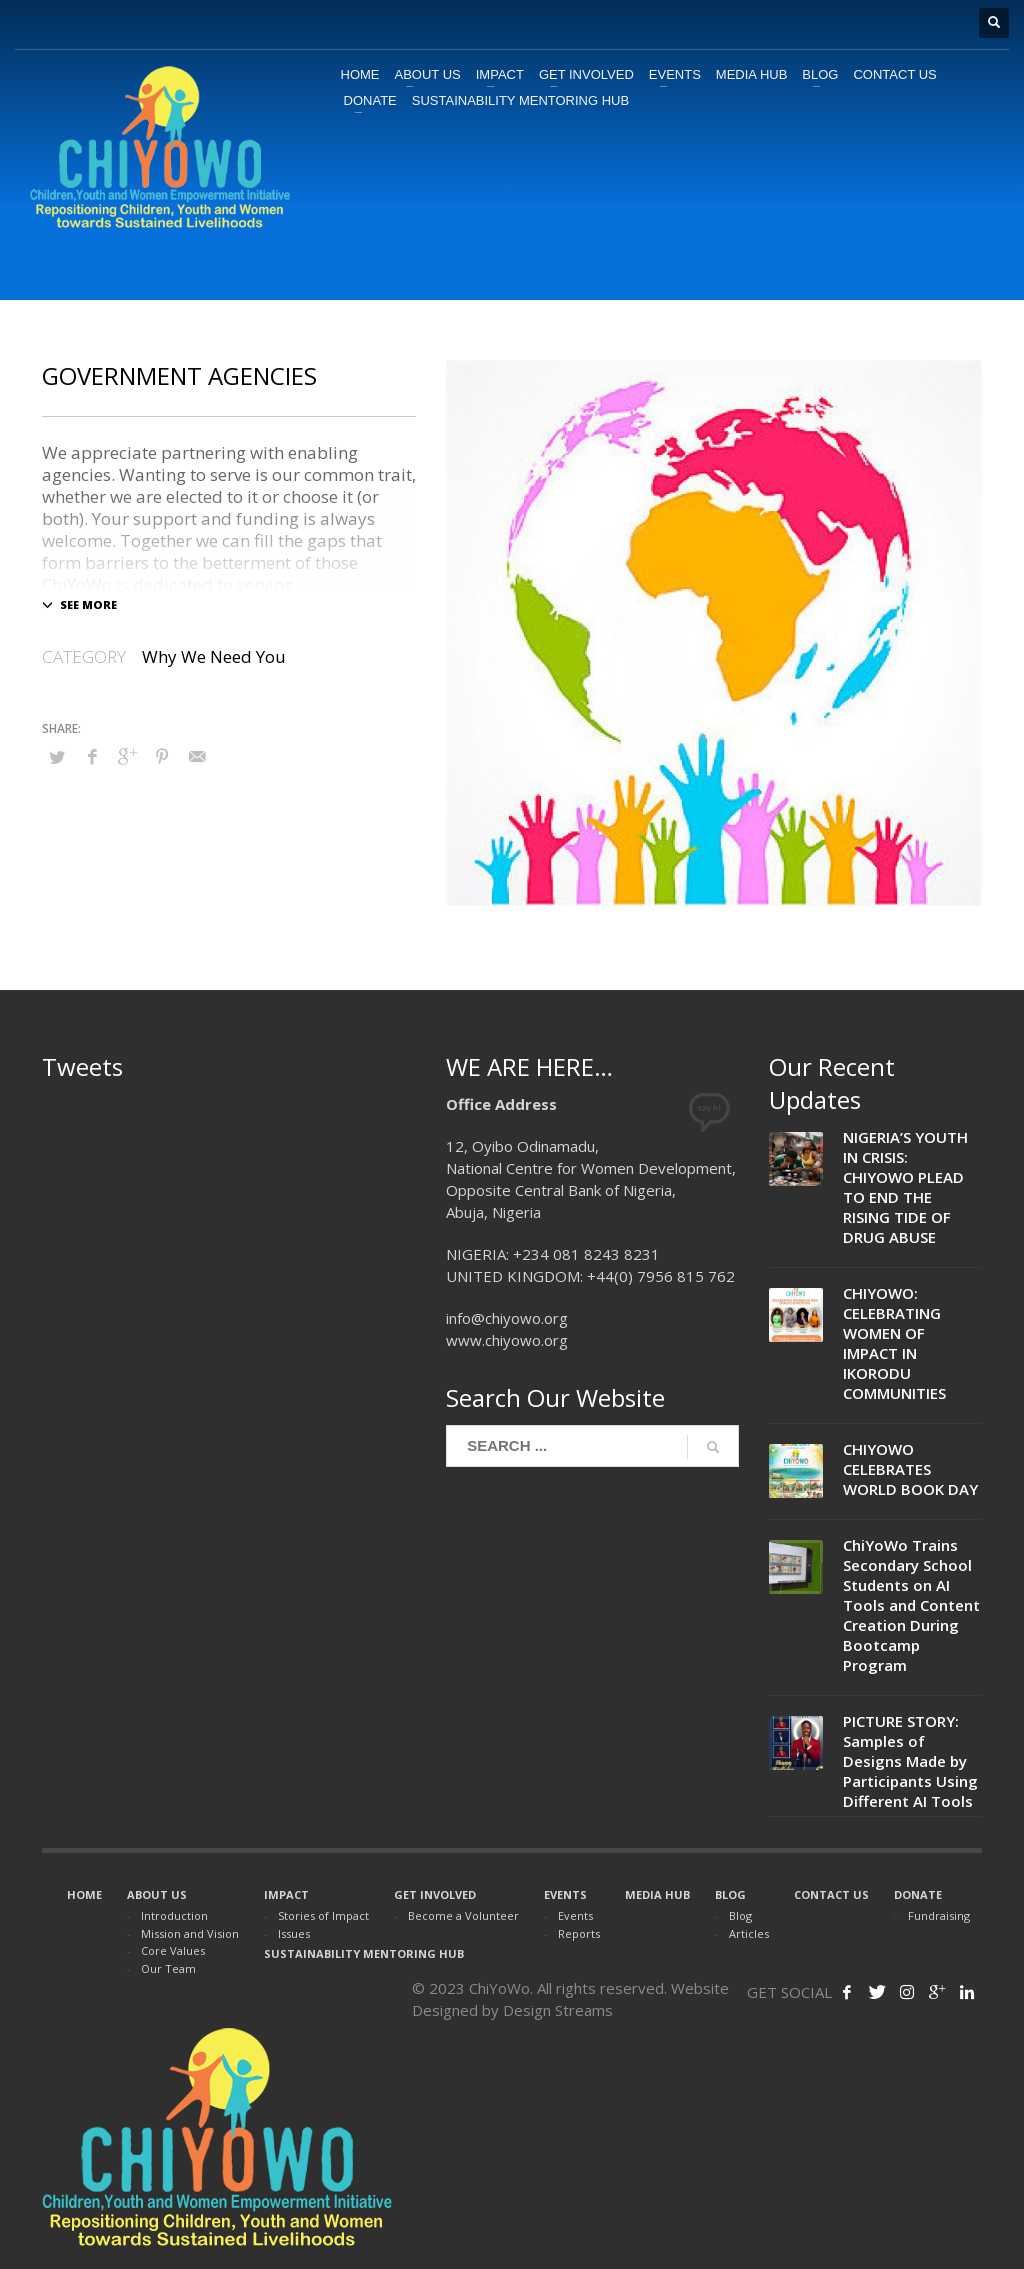 The width and height of the screenshot is (1024, 2269). What do you see at coordinates (174, 1915) in the screenshot?
I see `Introduction` at bounding box center [174, 1915].